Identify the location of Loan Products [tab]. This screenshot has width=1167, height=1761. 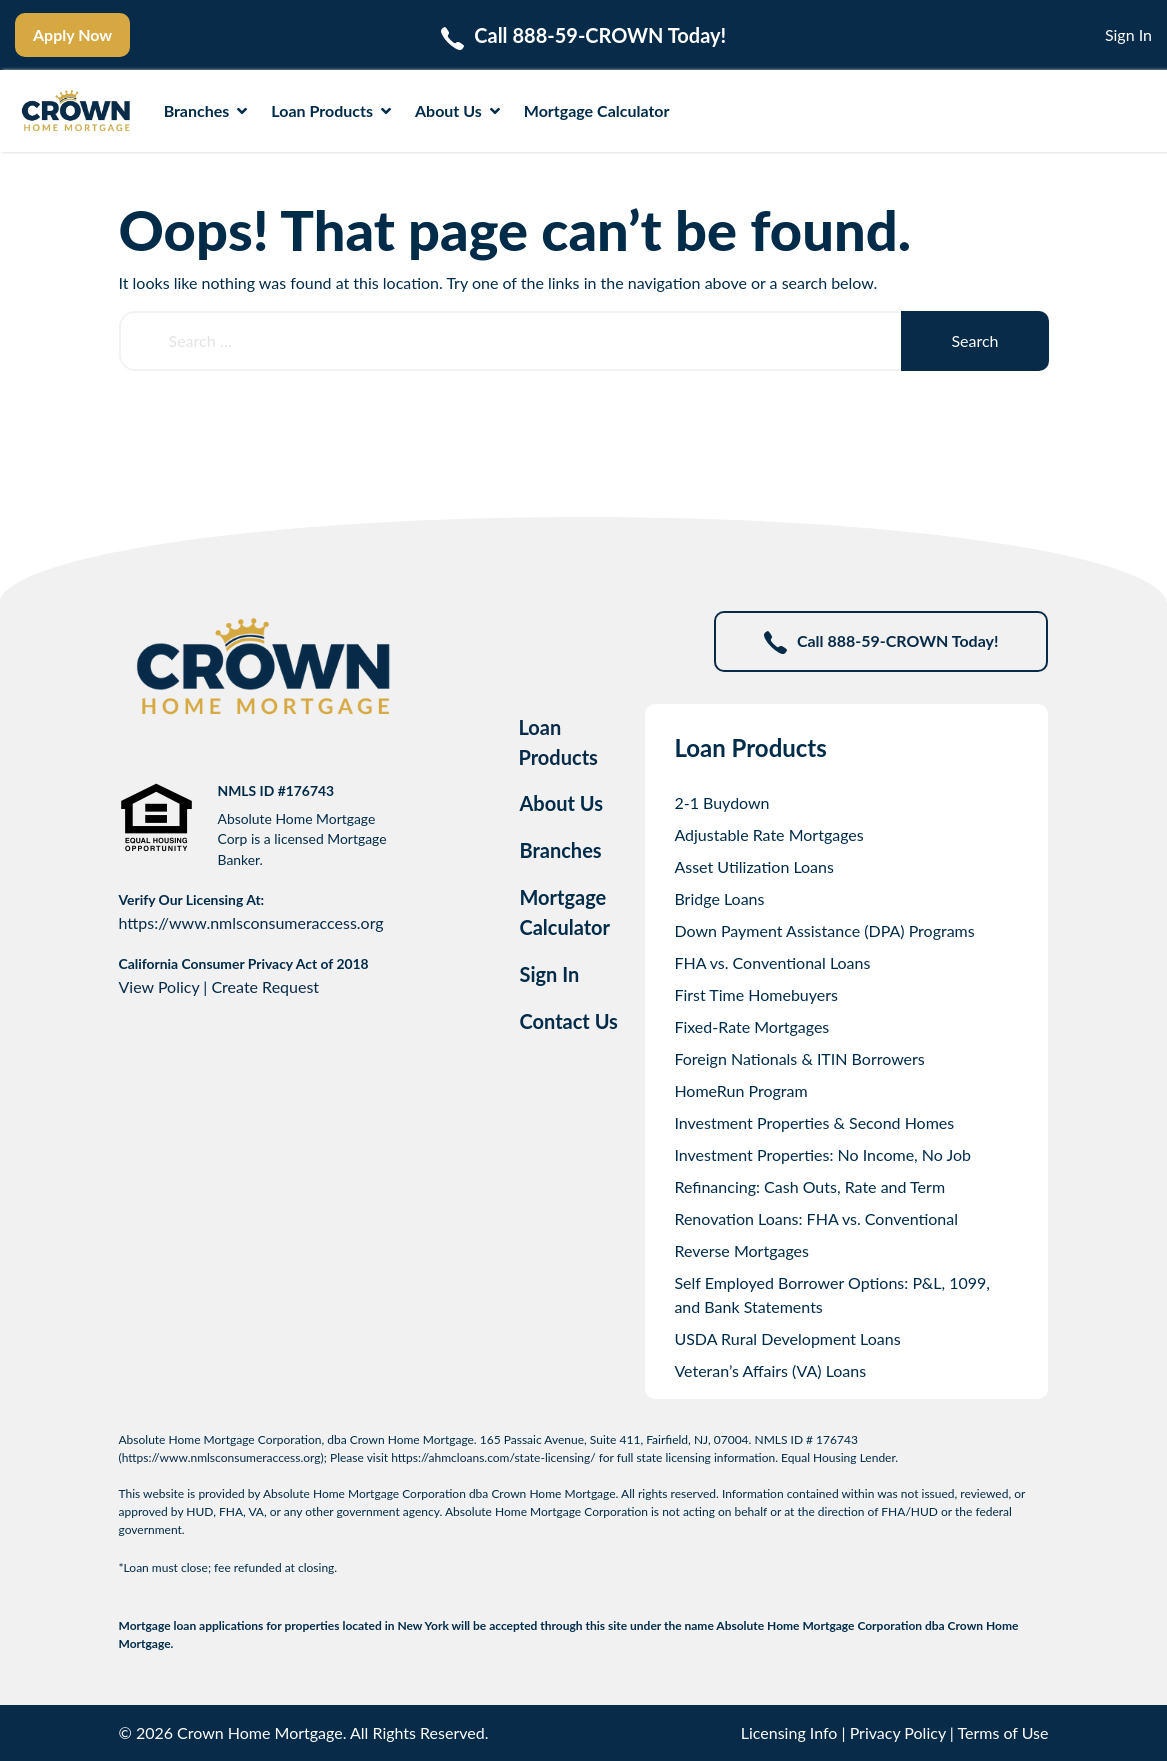
(557, 742).